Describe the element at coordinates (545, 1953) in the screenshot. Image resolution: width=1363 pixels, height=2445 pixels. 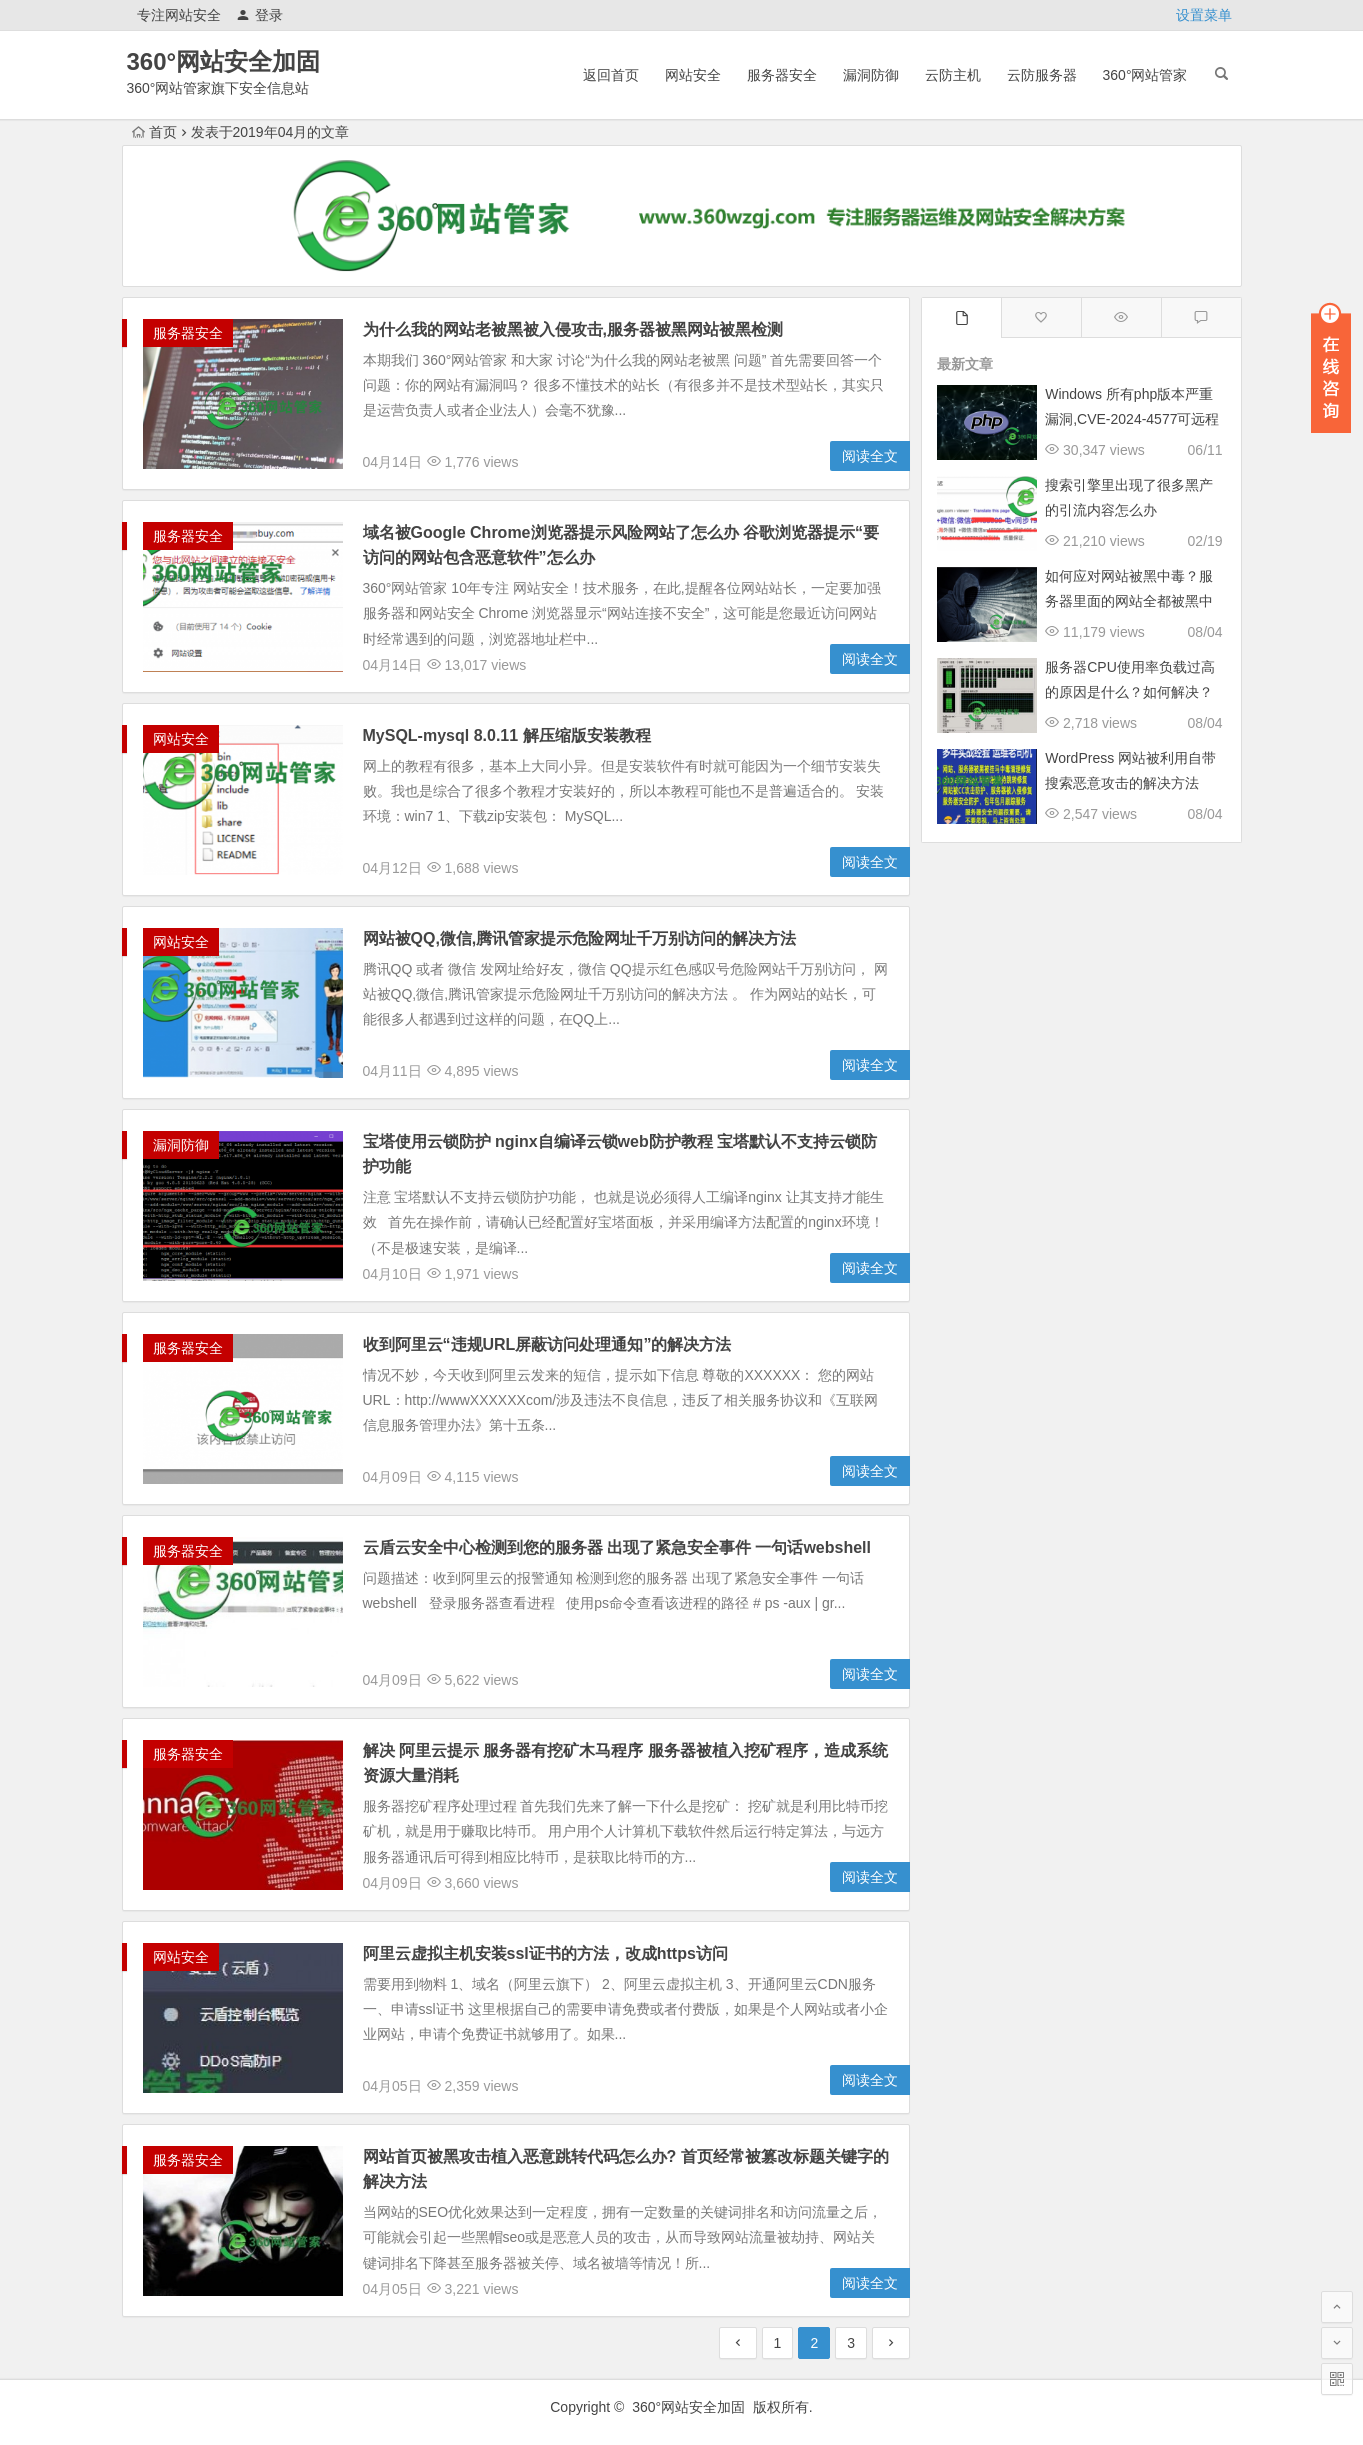
I see `阿里云虚拟主机安装ssl证书的方法，改成https访问` at that location.